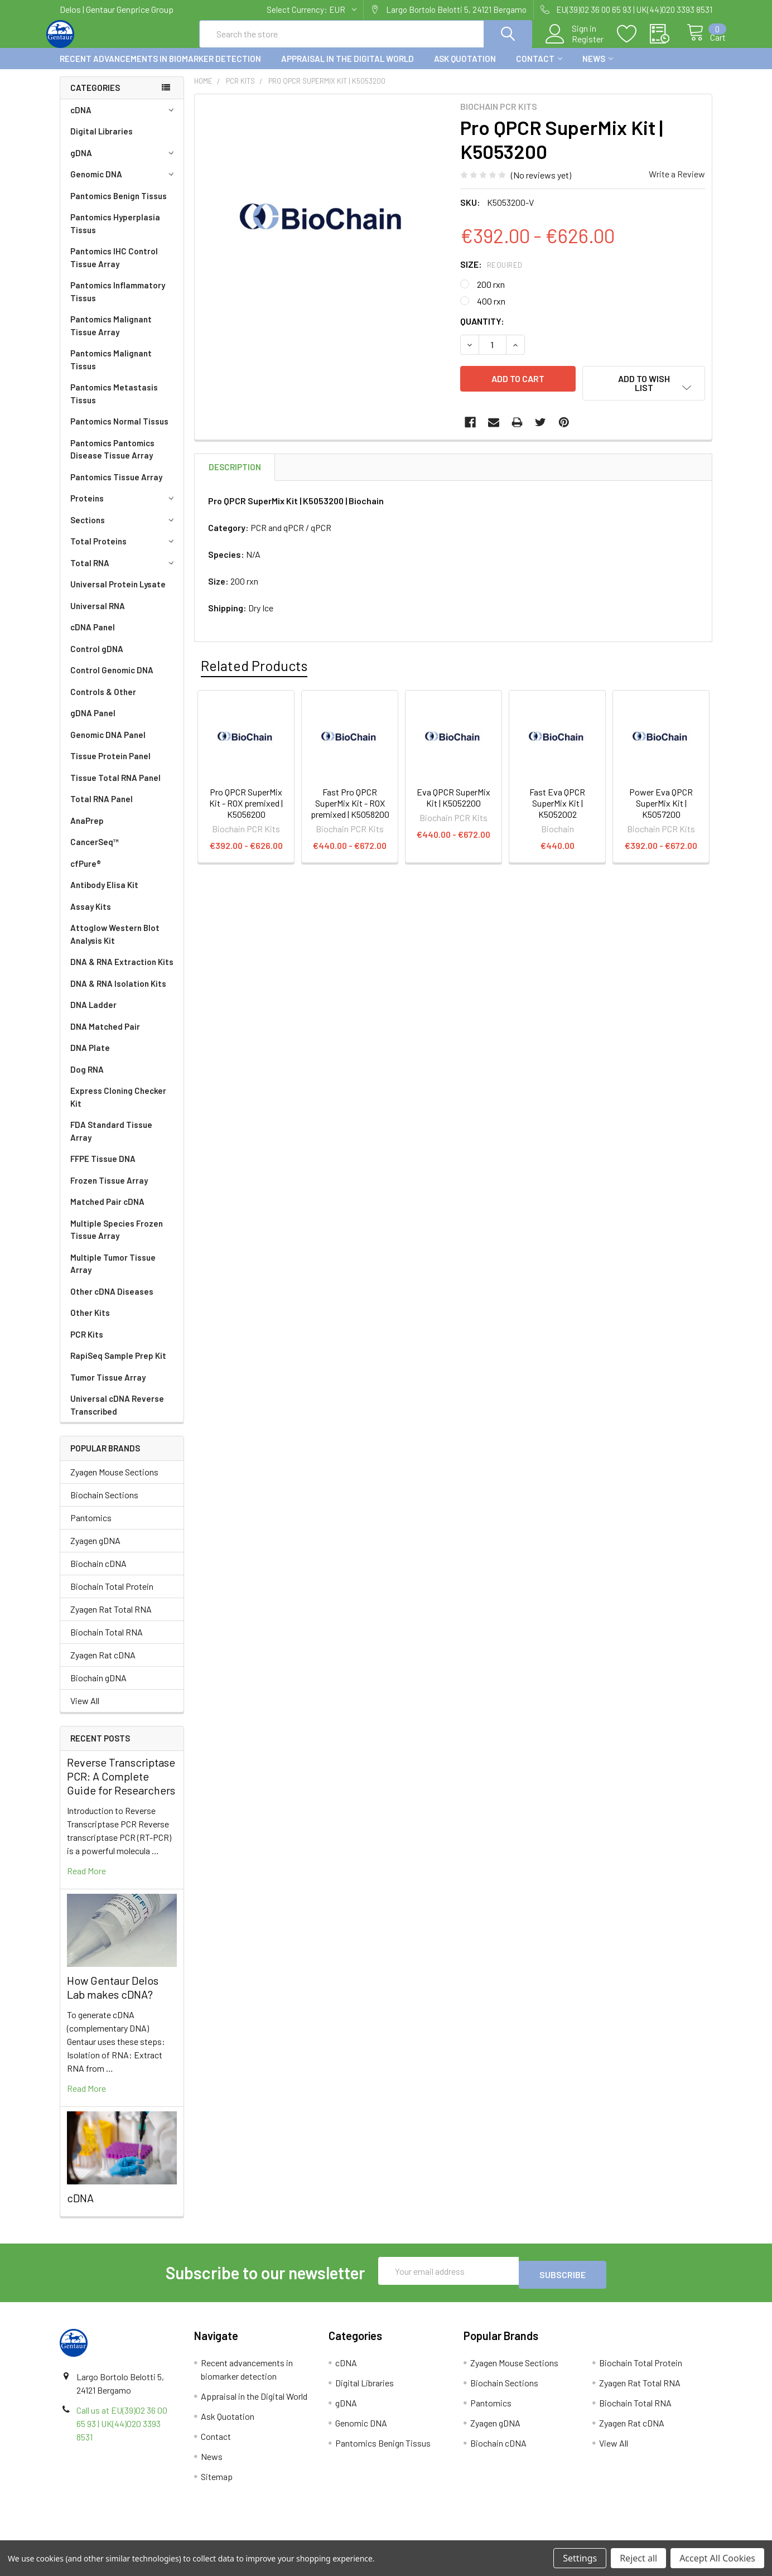 The image size is (772, 2576). What do you see at coordinates (113, 1273) in the screenshot?
I see `Multiple Tumor Tissue Array` at bounding box center [113, 1273].